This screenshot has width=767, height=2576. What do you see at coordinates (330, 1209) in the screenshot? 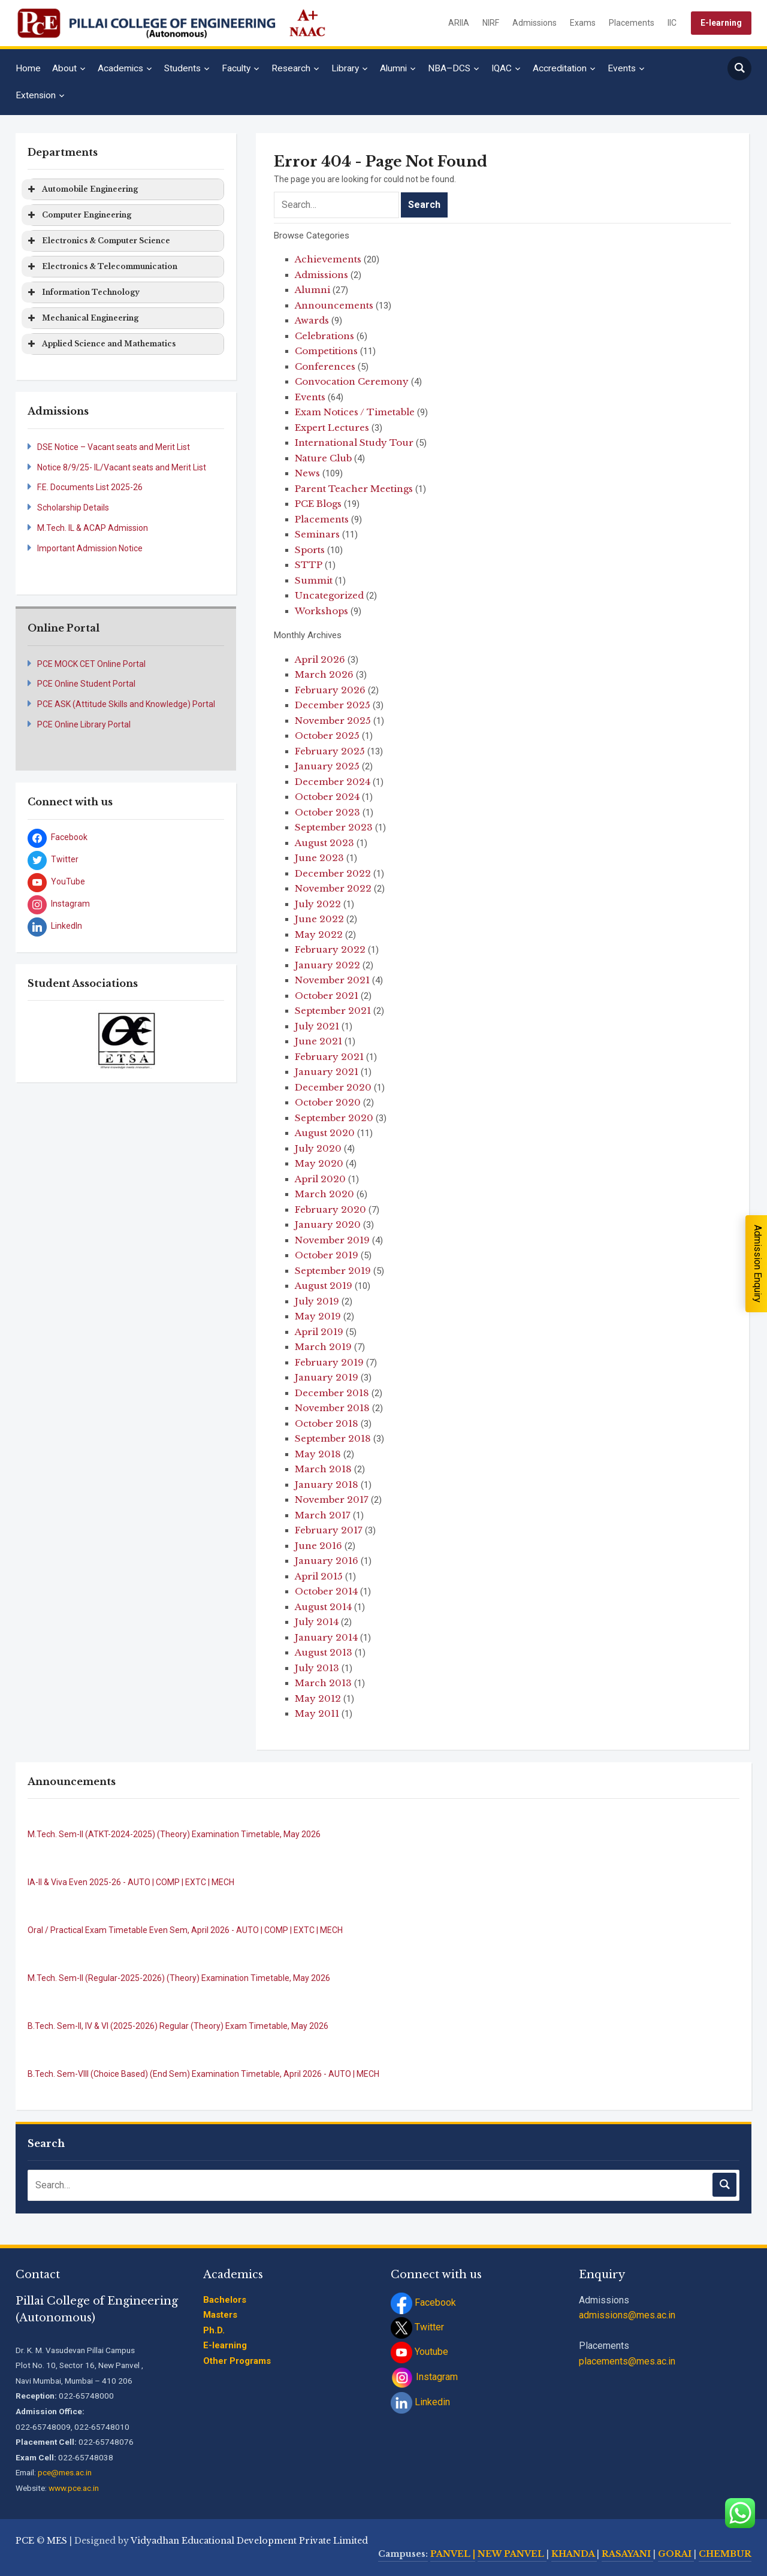
I see `February 2020` at bounding box center [330, 1209].